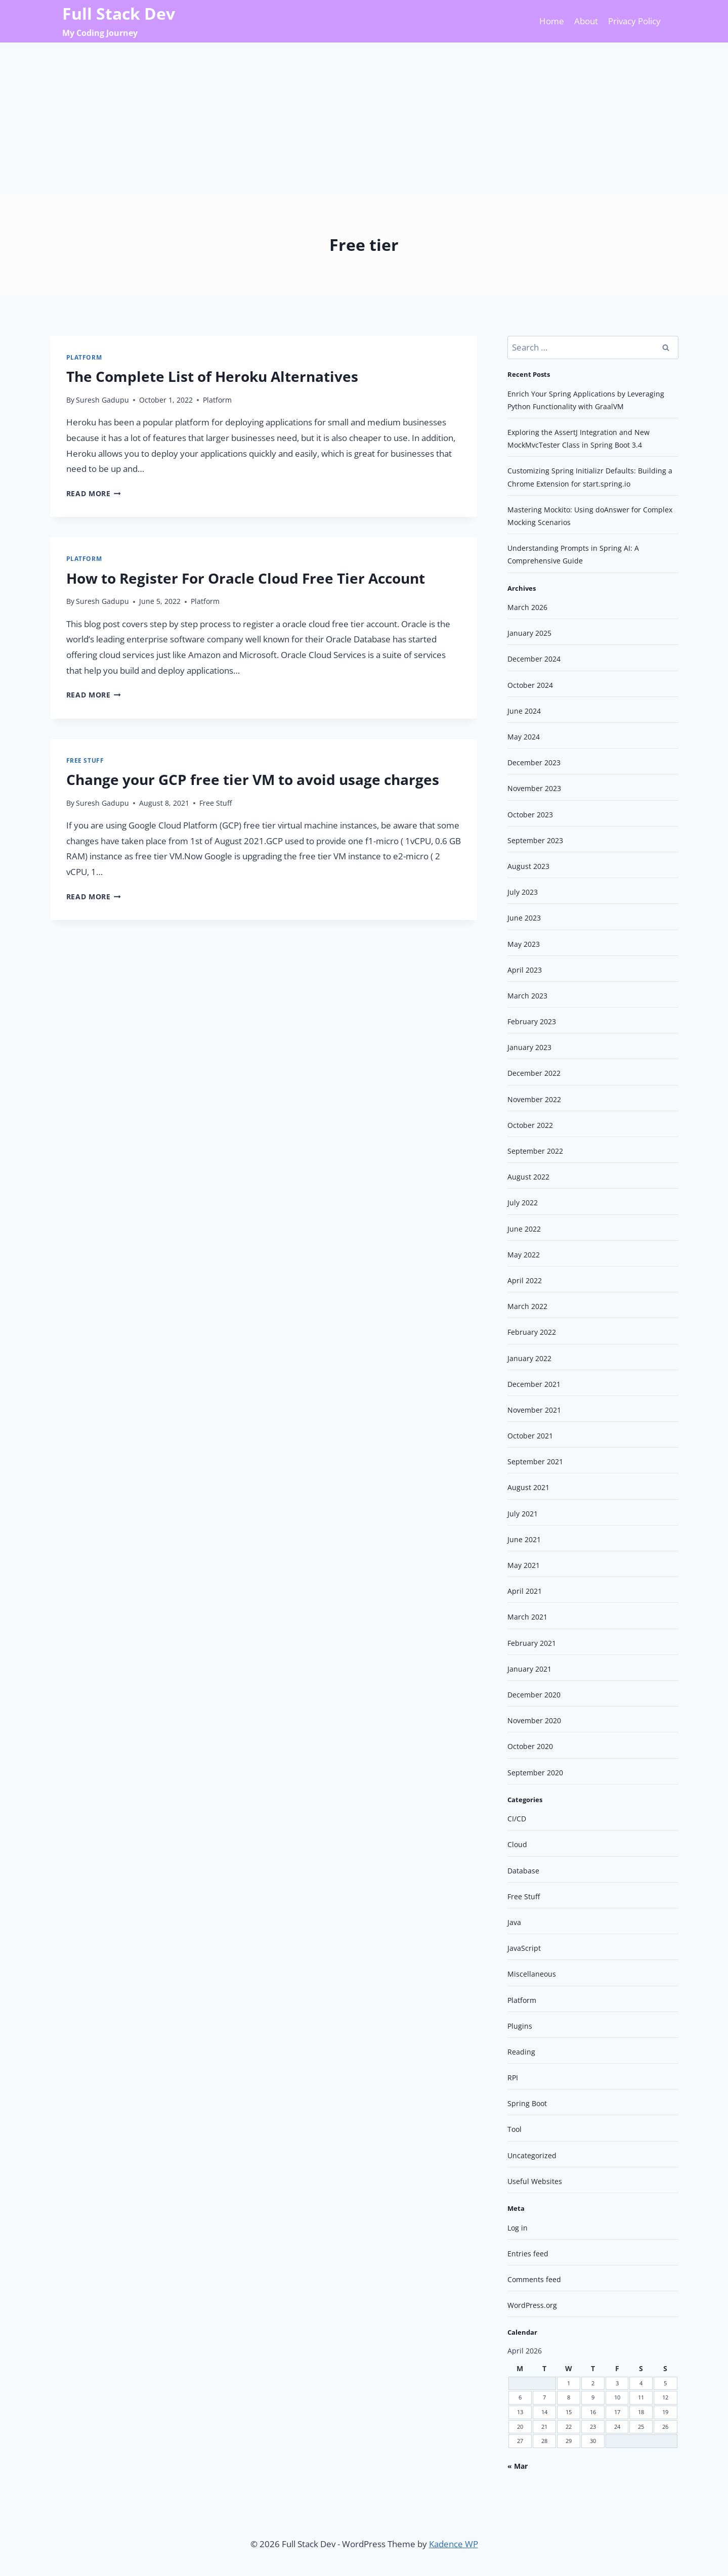 The image size is (728, 2576). What do you see at coordinates (524, 918) in the screenshot?
I see `June 2023` at bounding box center [524, 918].